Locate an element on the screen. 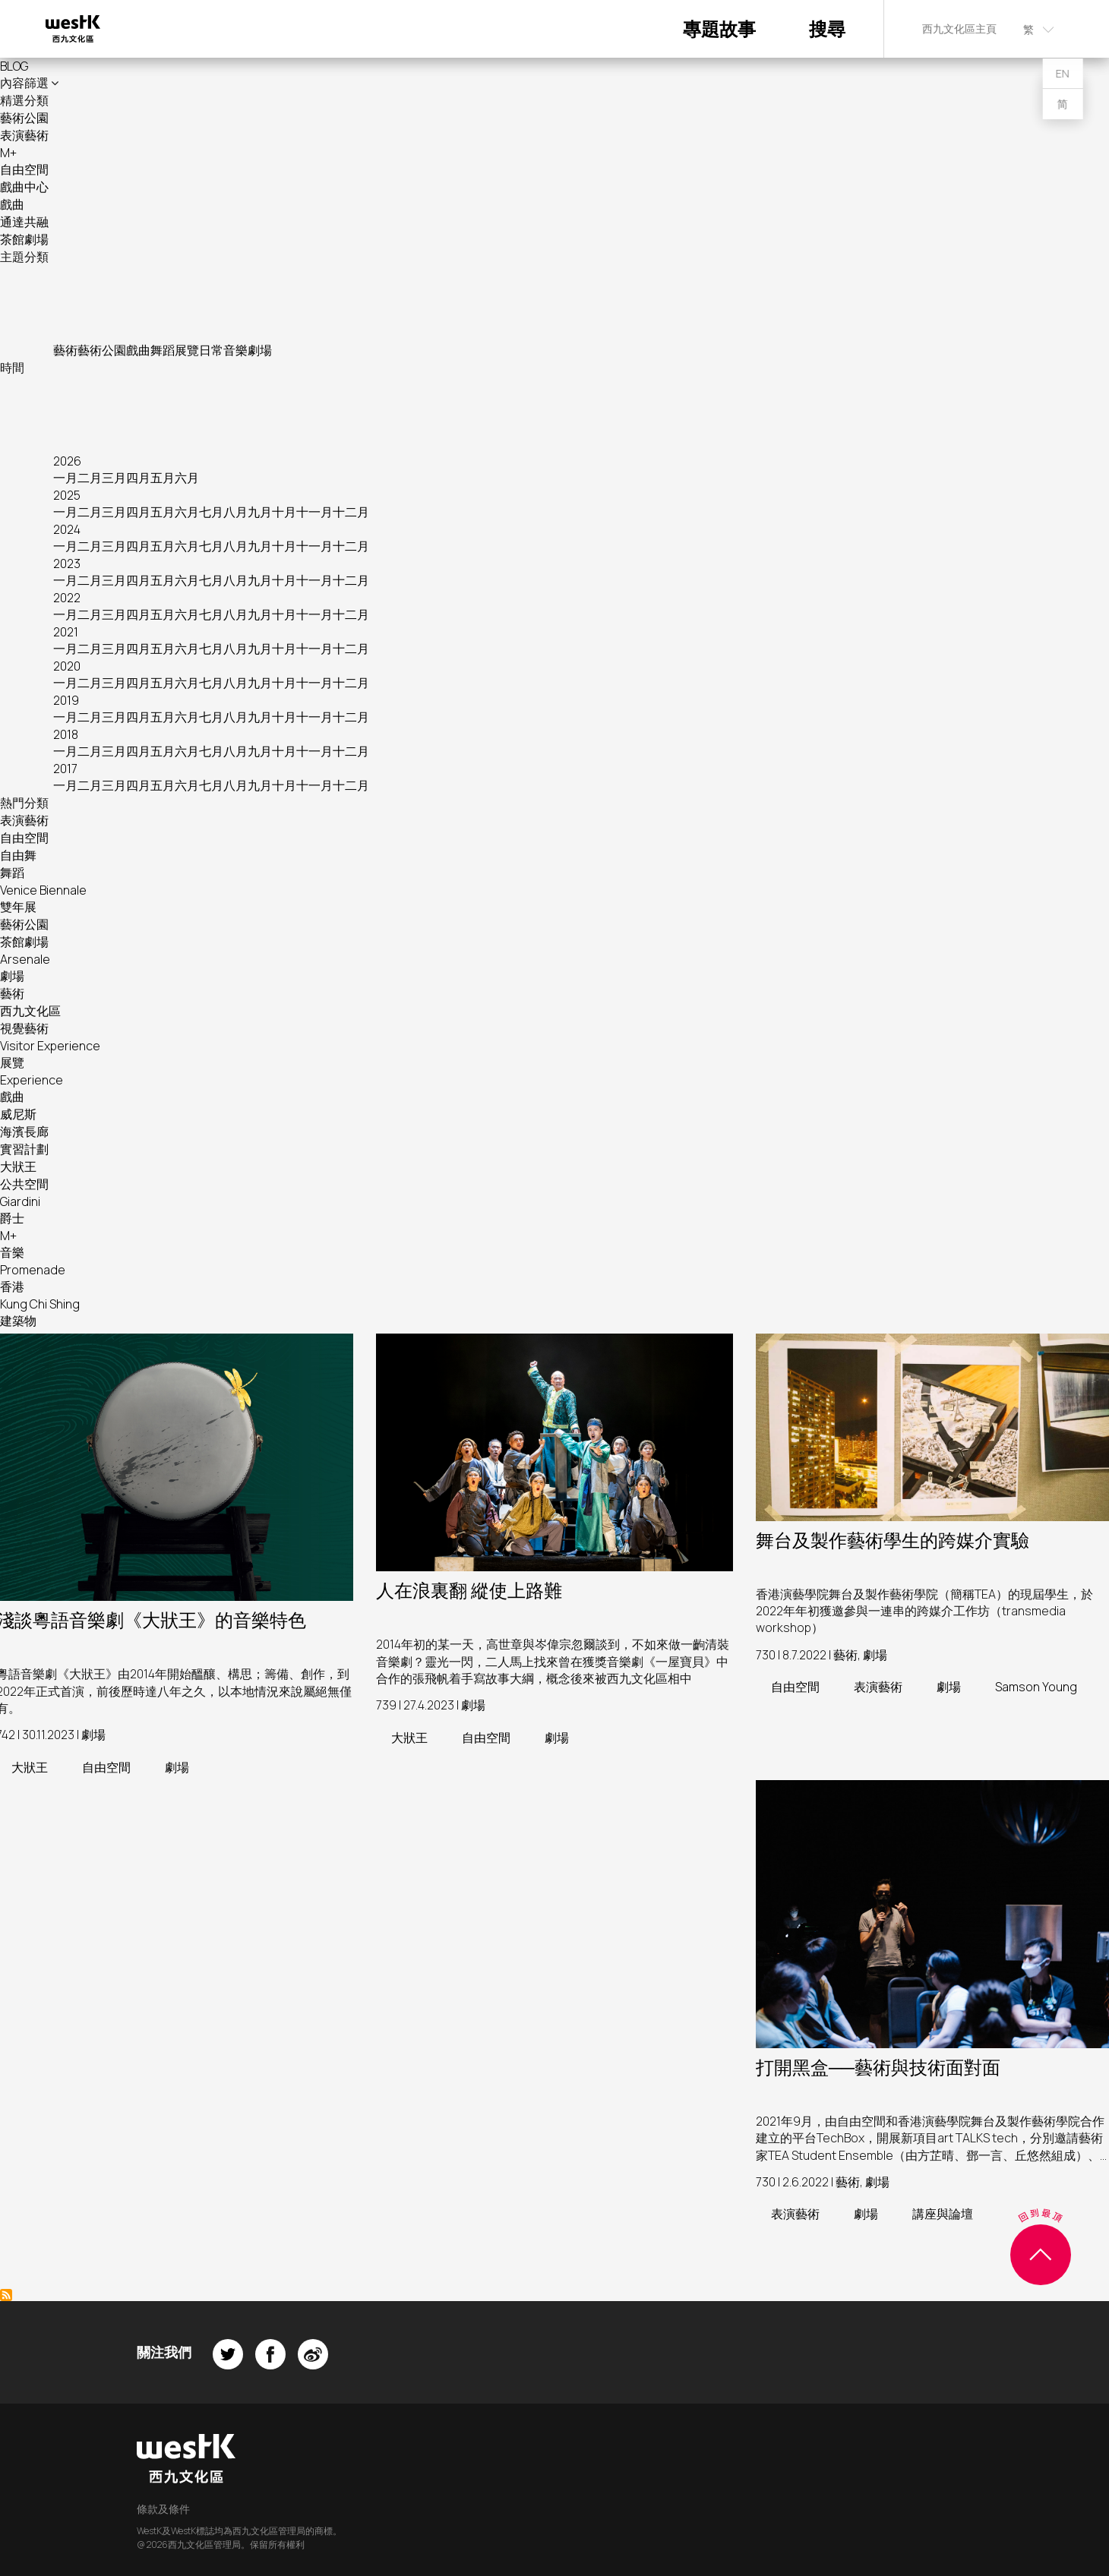 This screenshot has width=1109, height=2576. 專題故事 is located at coordinates (719, 28).